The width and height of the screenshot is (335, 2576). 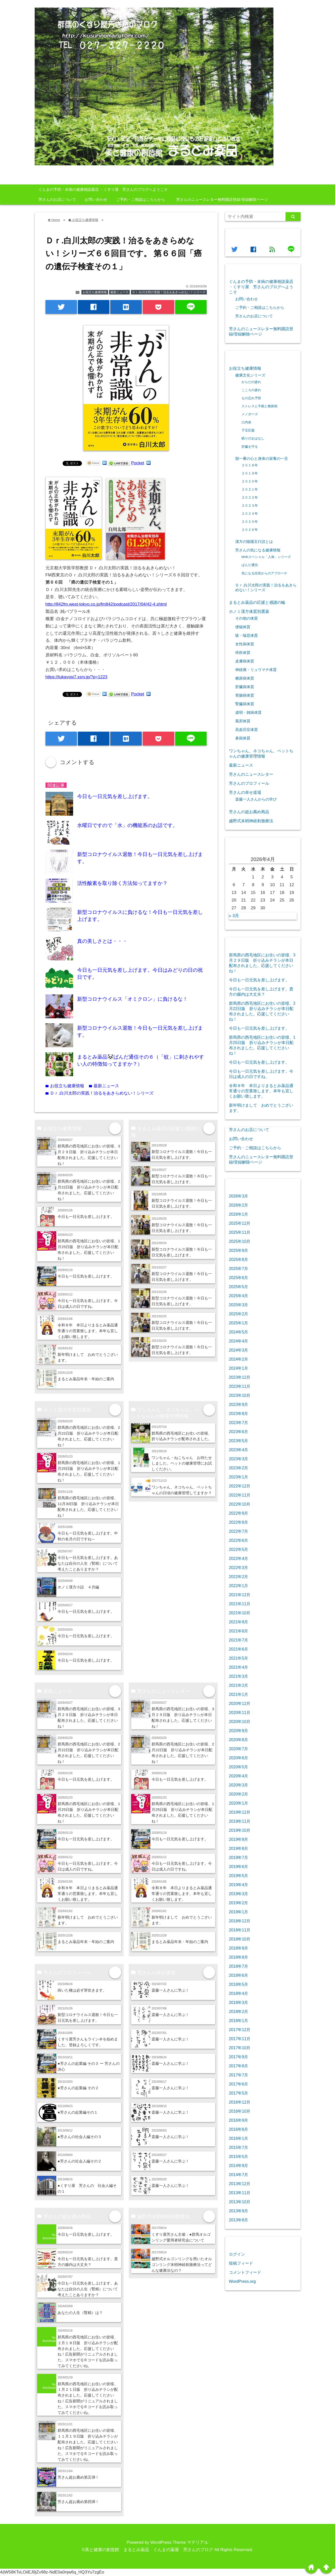 What do you see at coordinates (147, 2549) in the screenshot?
I see `©美と健康の創造館 まるとみ薬品 ぐんまの薬屋 芳さんのブログ` at bounding box center [147, 2549].